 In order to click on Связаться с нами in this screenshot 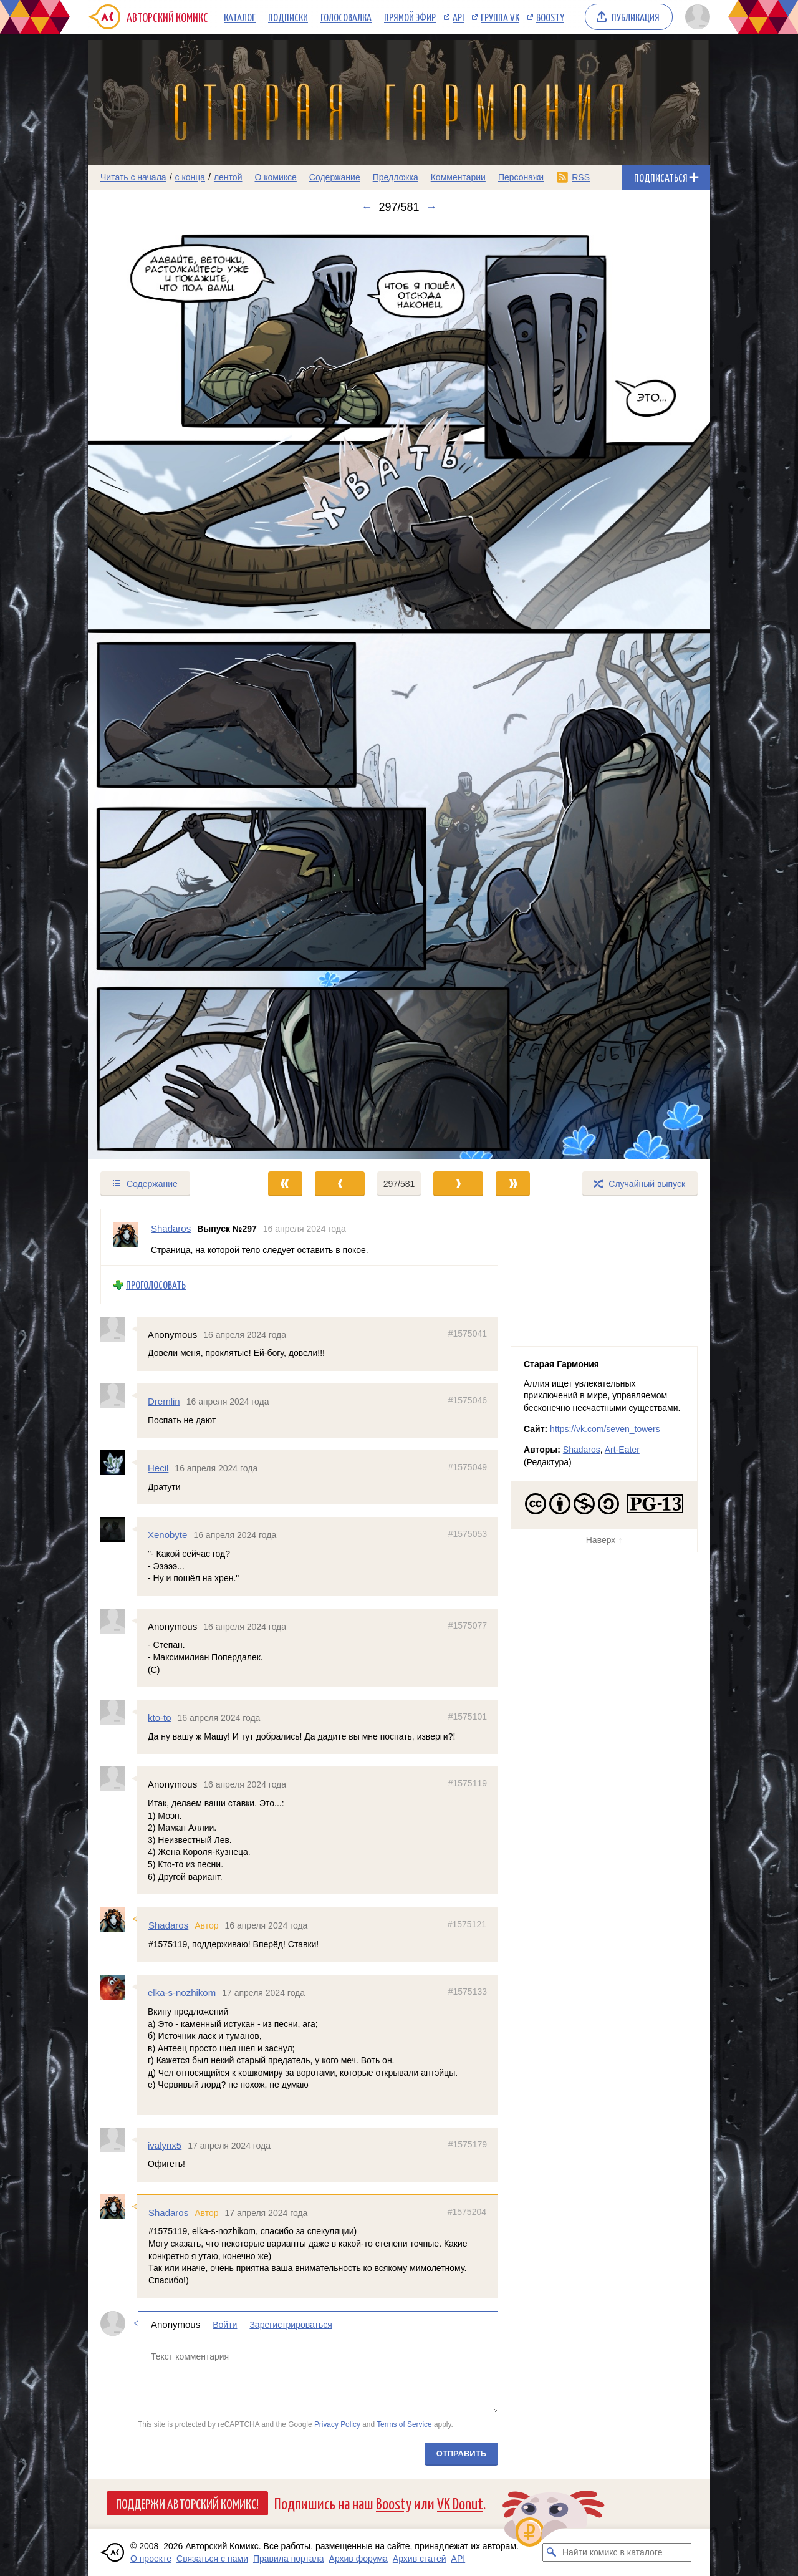, I will do `click(212, 2559)`.